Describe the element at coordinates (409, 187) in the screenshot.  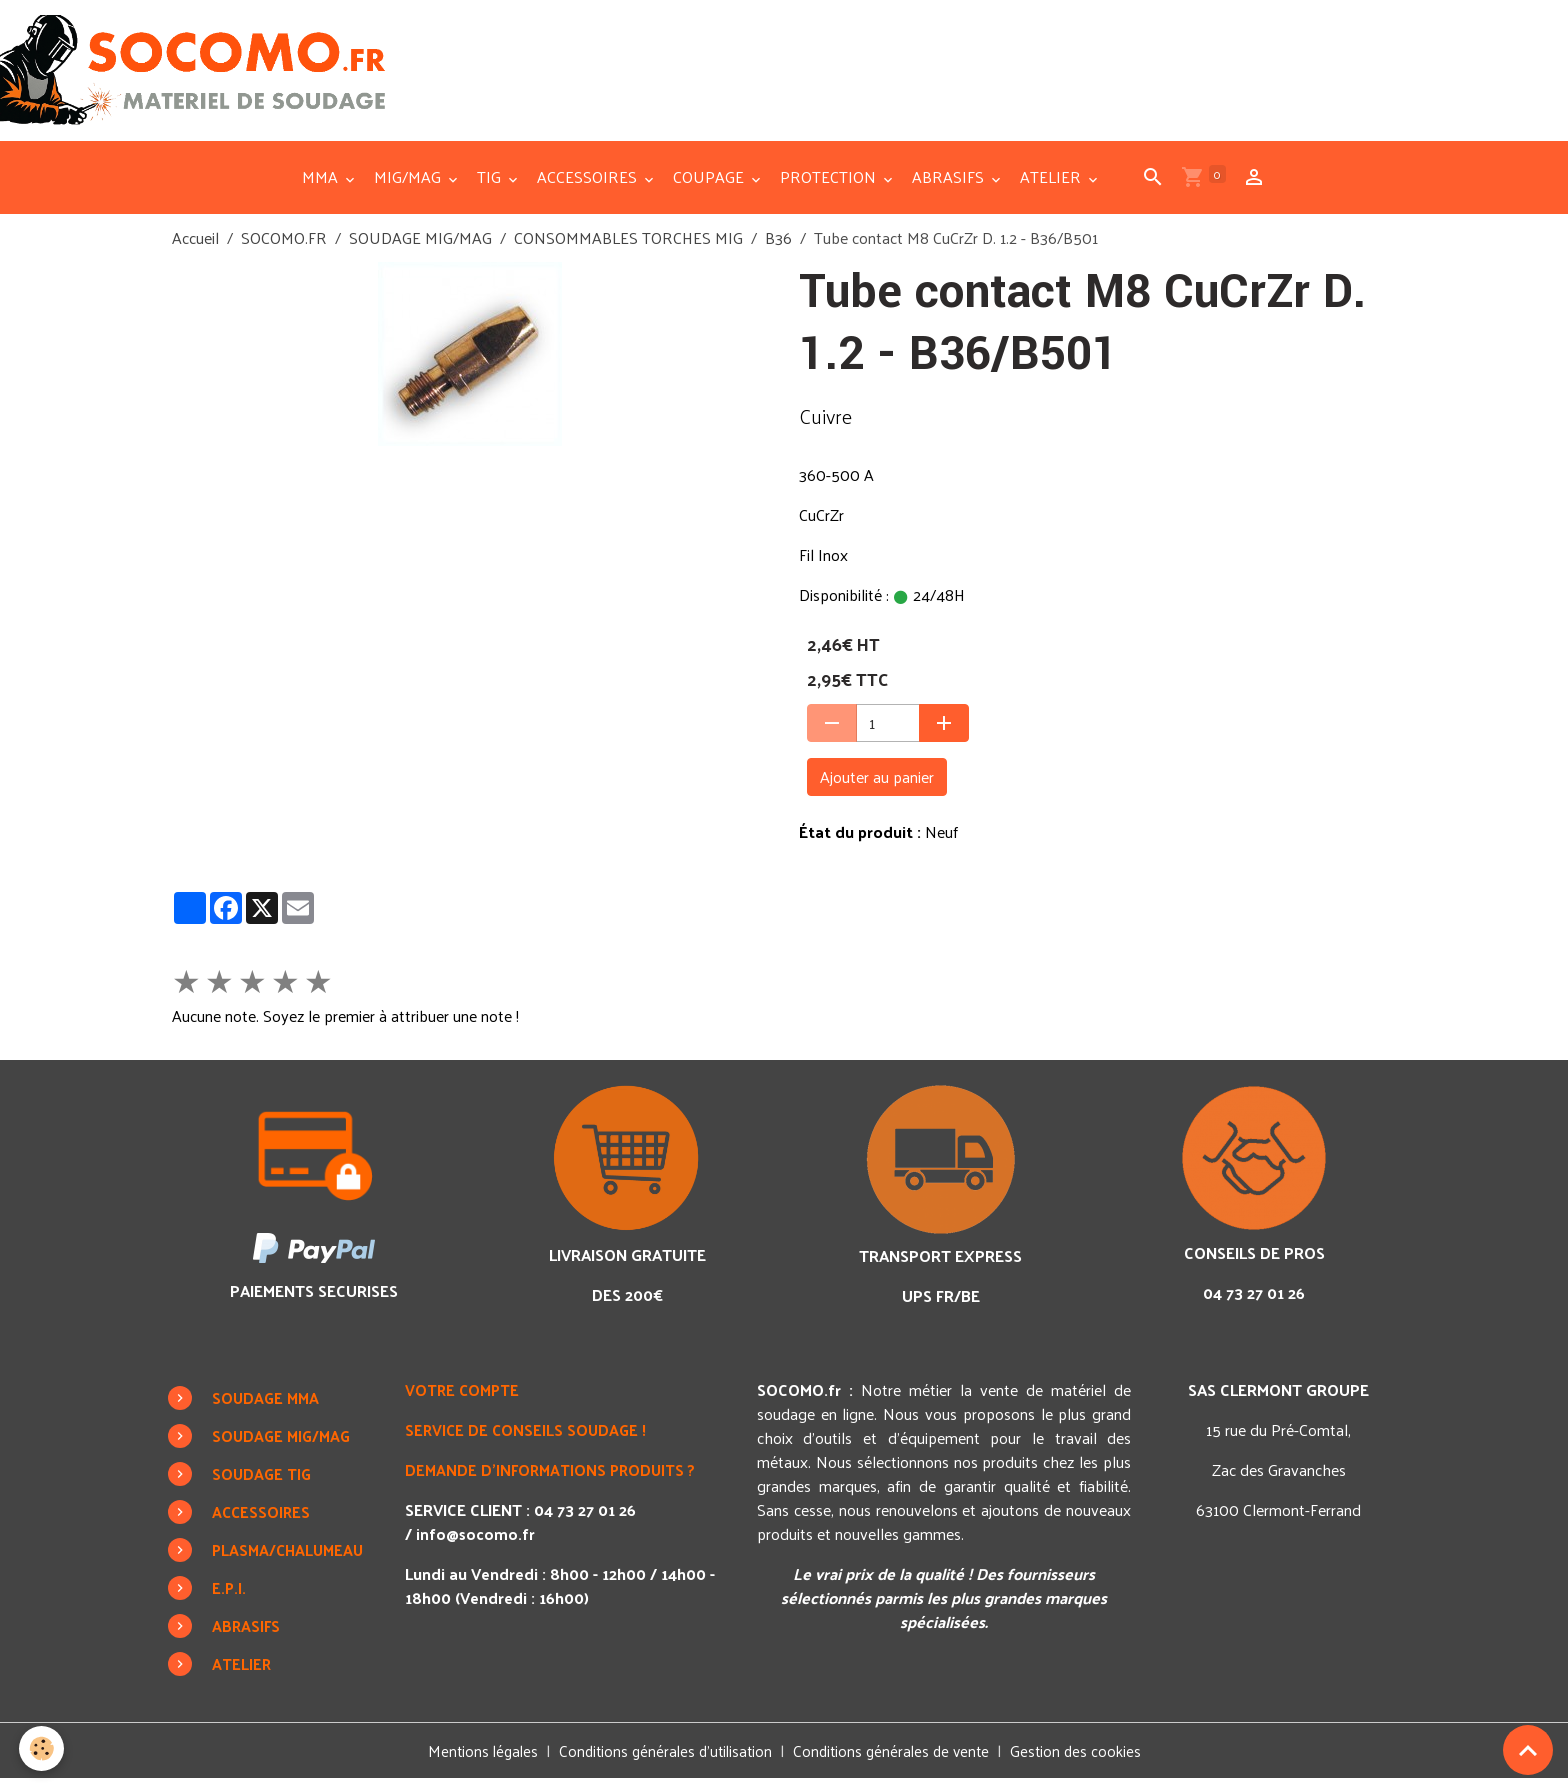
I see `MIG/MAG` at that location.